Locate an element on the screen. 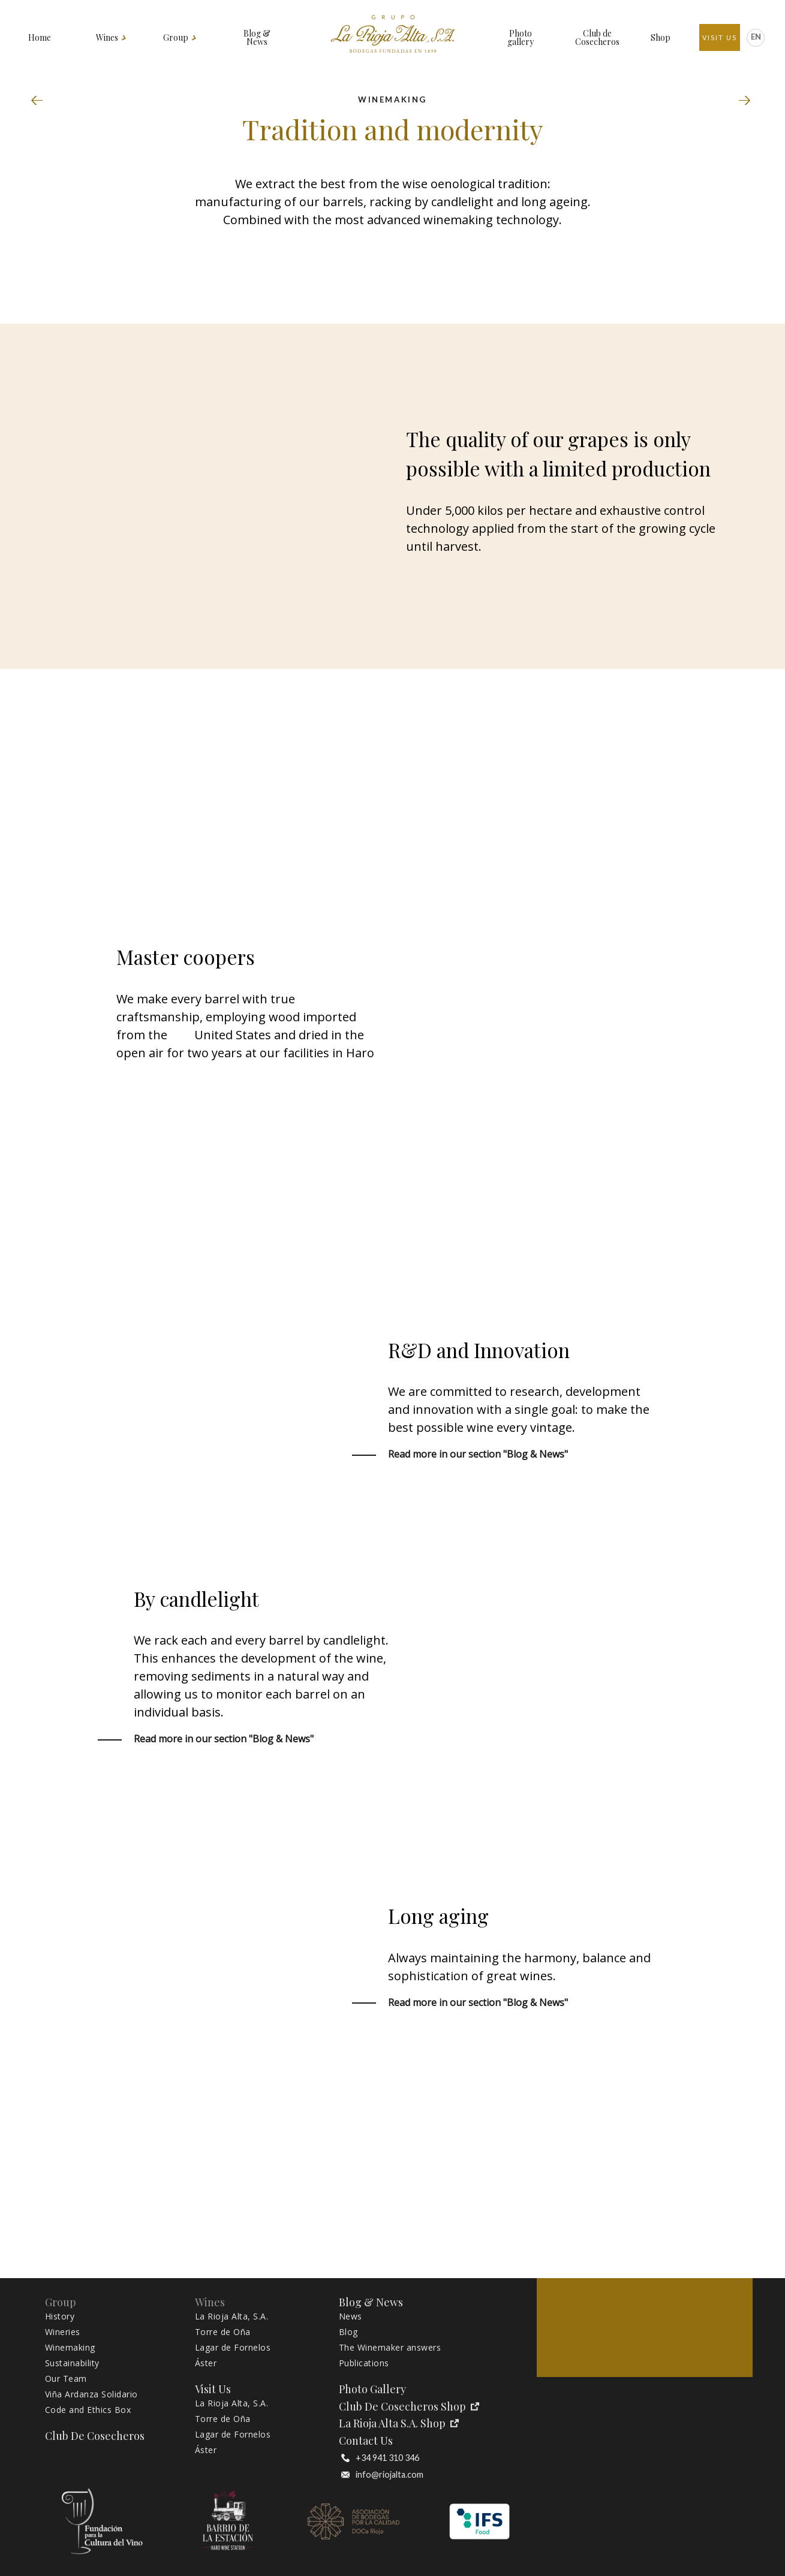 This screenshot has width=785, height=2576. +34 941 310 346 is located at coordinates (380, 2458).